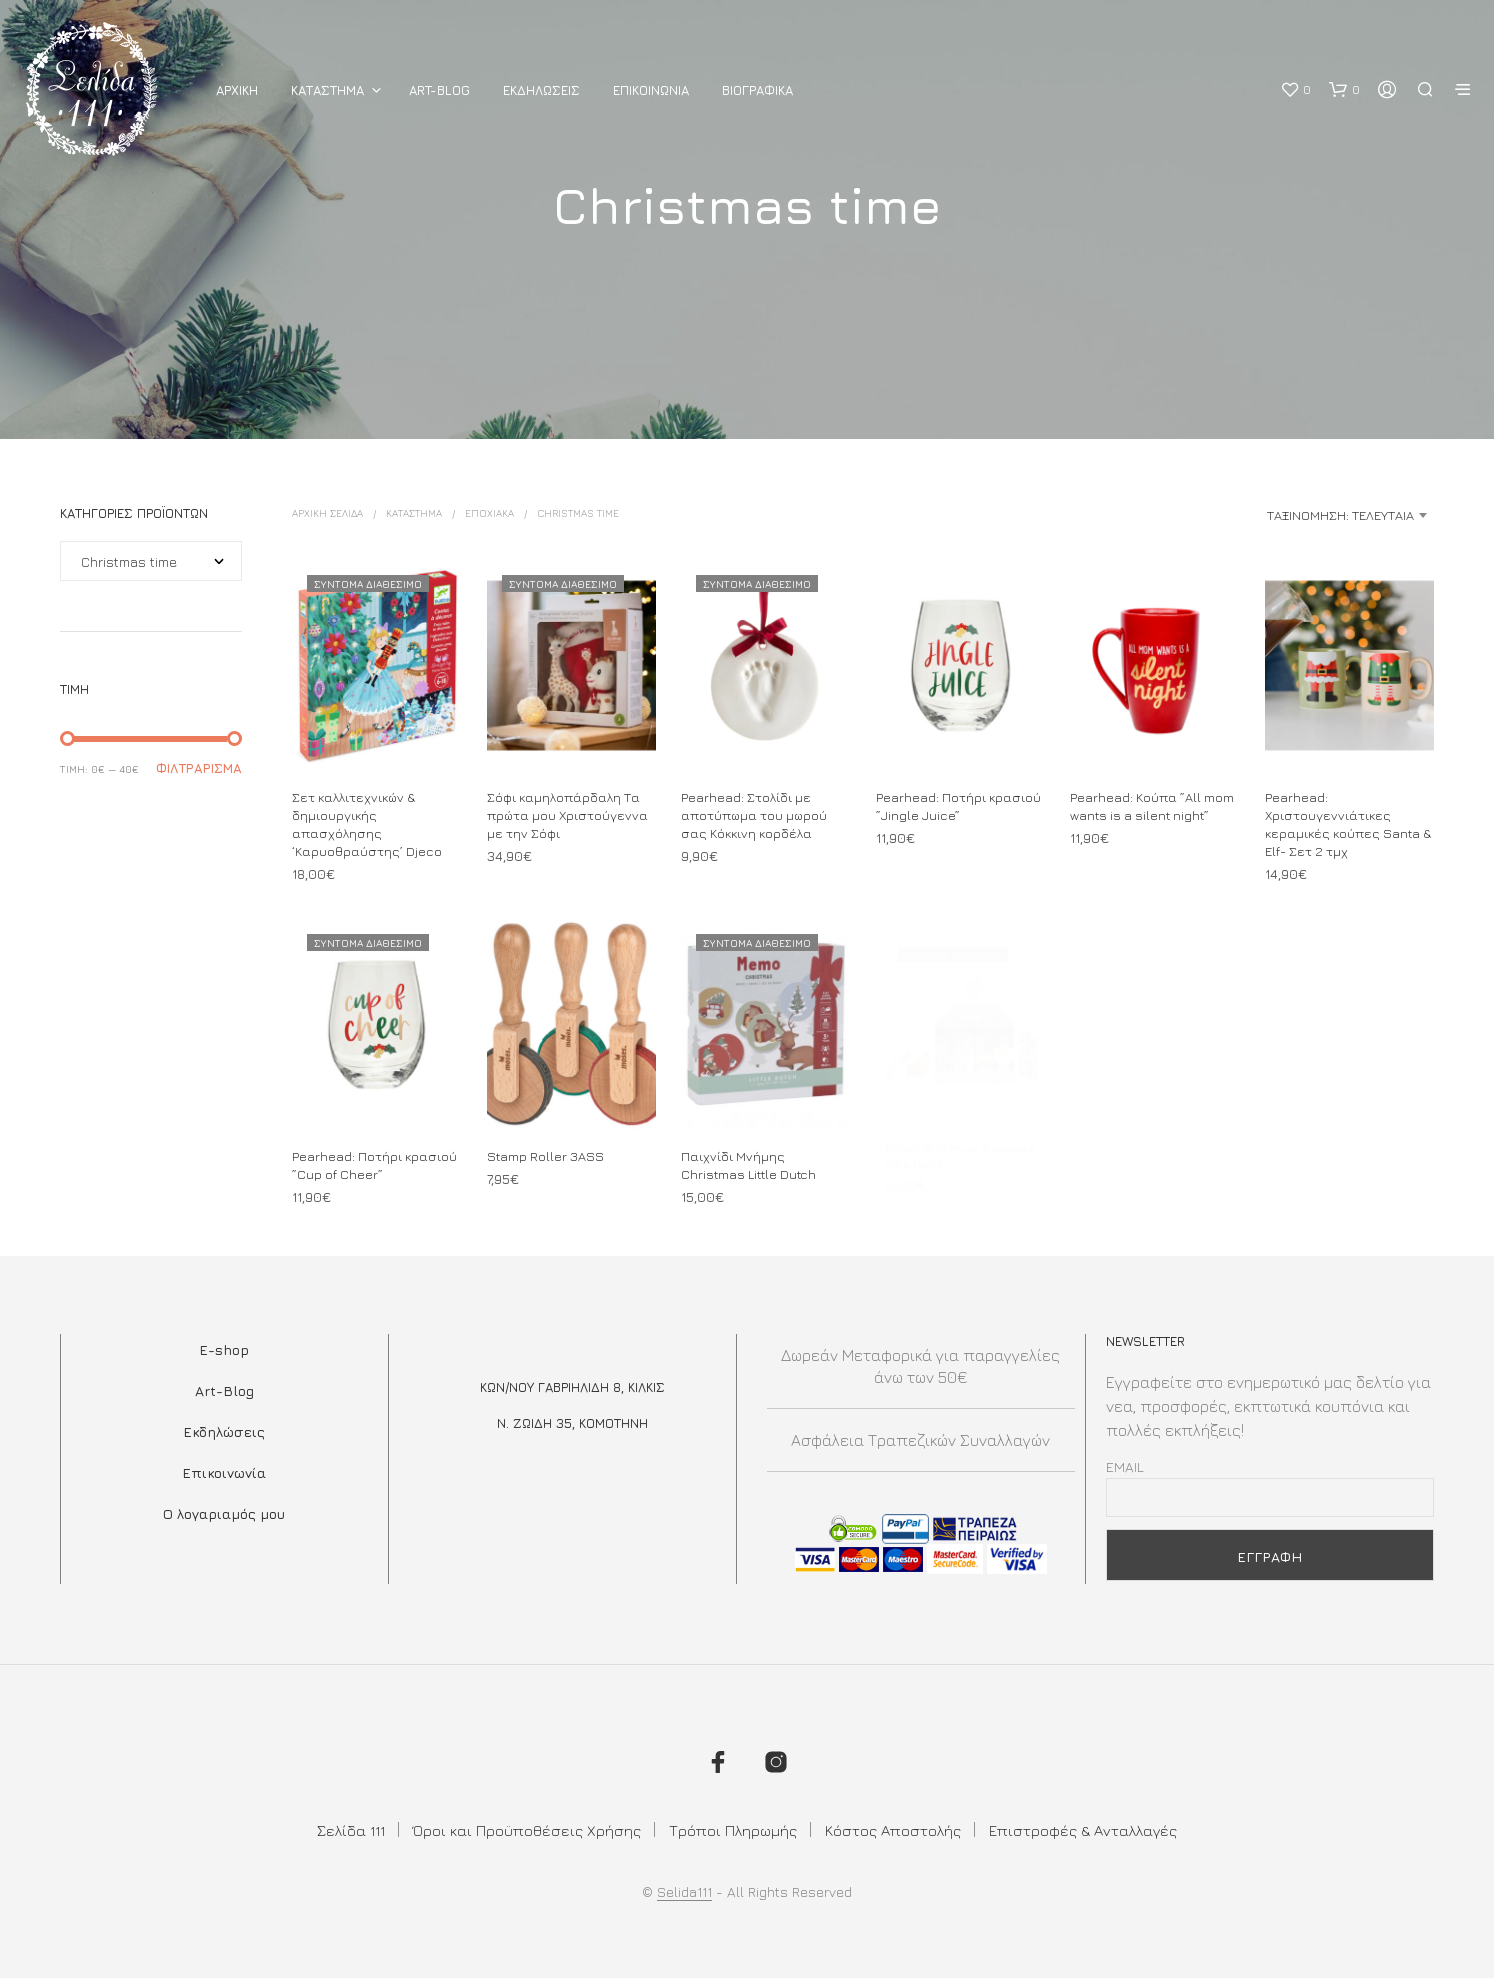 This screenshot has height=1978, width=1494. What do you see at coordinates (958, 806) in the screenshot?
I see `Pearhead: Ποτήρι κρασιού ”Jingle Juice”` at bounding box center [958, 806].